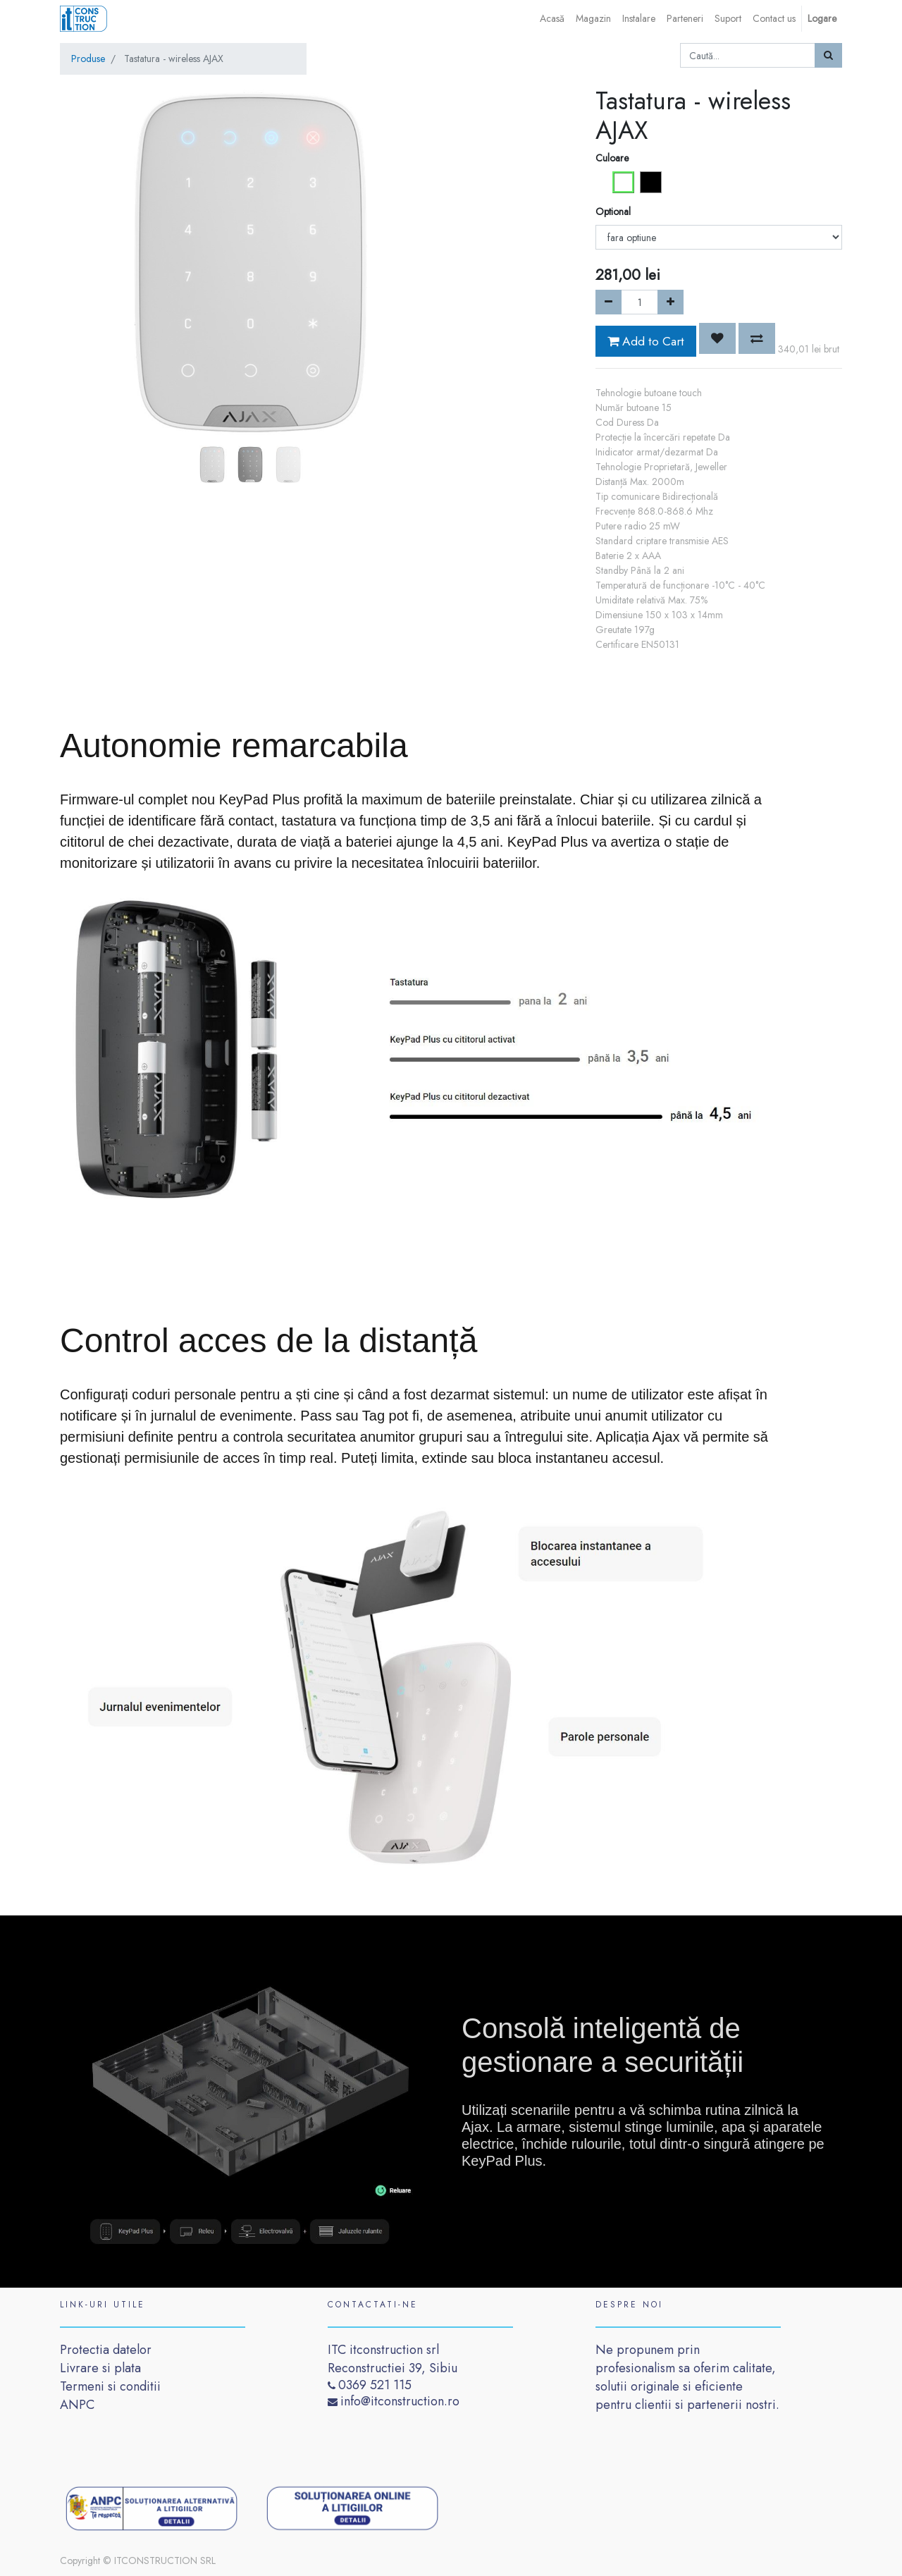  Describe the element at coordinates (88, 58) in the screenshot. I see `Produse` at that location.